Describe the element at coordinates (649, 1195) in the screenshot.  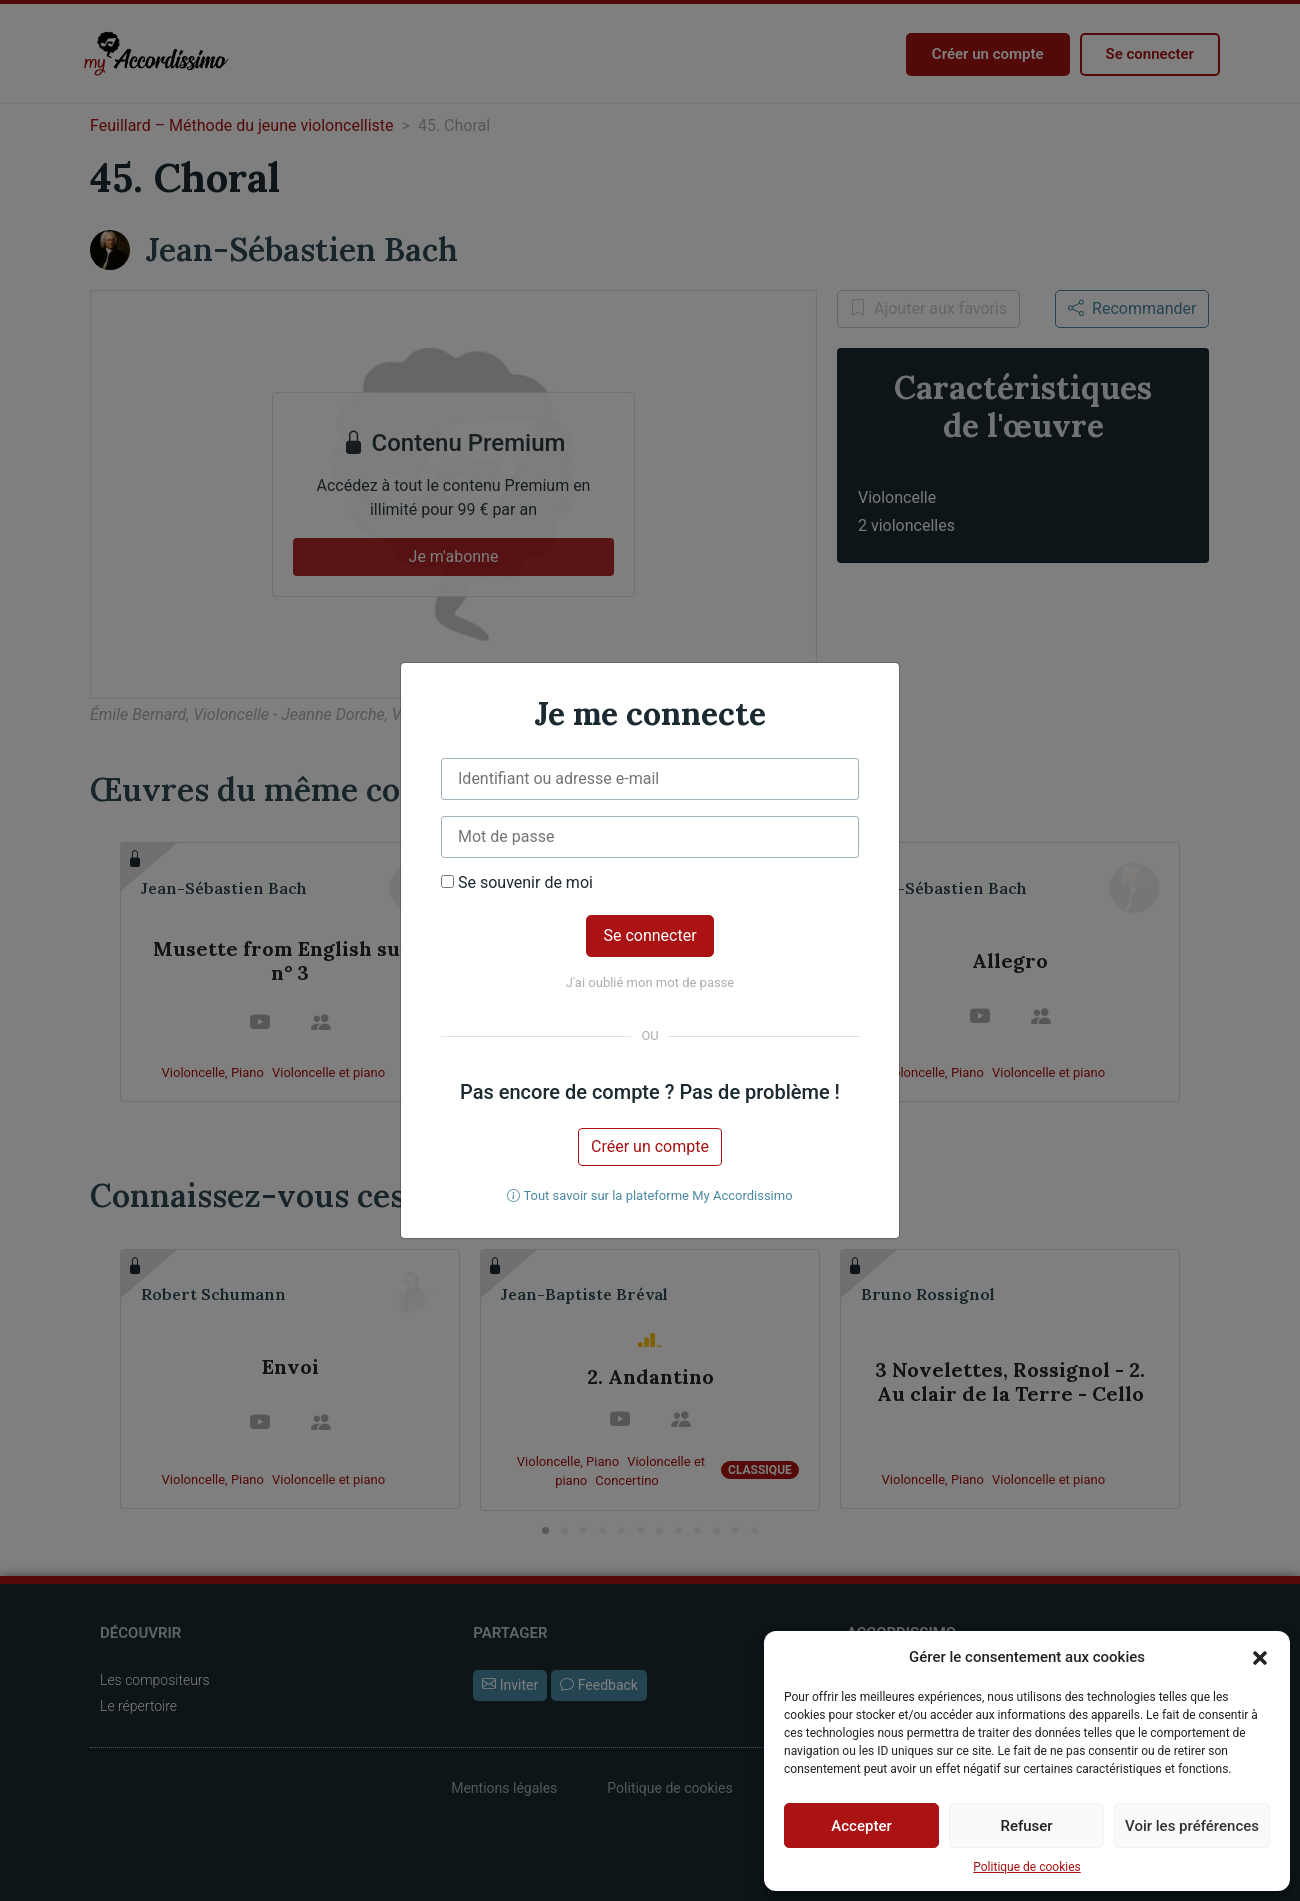
I see `Tout savoir sur la plateforme My Accordissimo` at that location.